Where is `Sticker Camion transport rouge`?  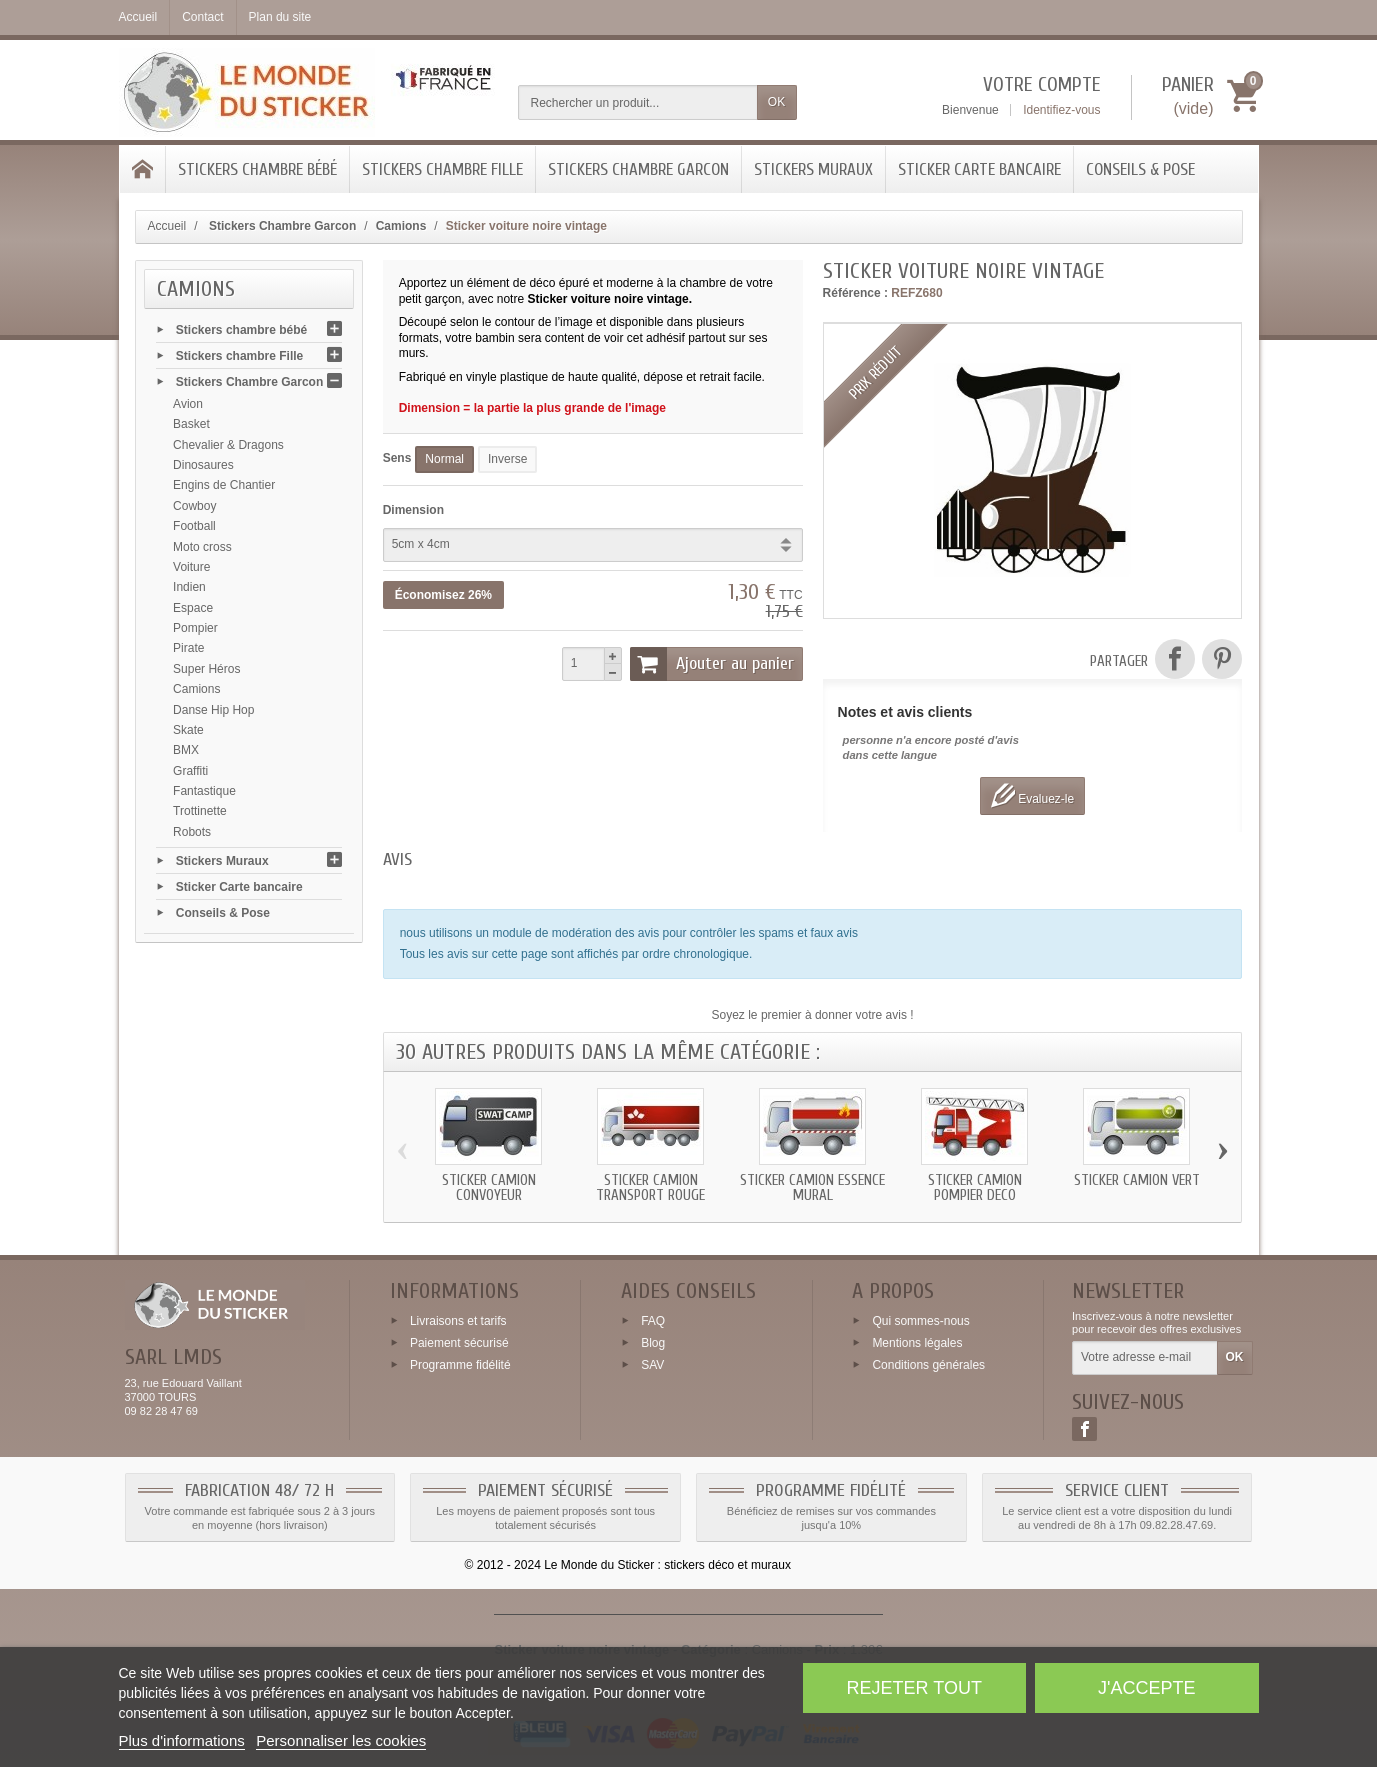 Sticker Camion transport rouge is located at coordinates (650, 1188).